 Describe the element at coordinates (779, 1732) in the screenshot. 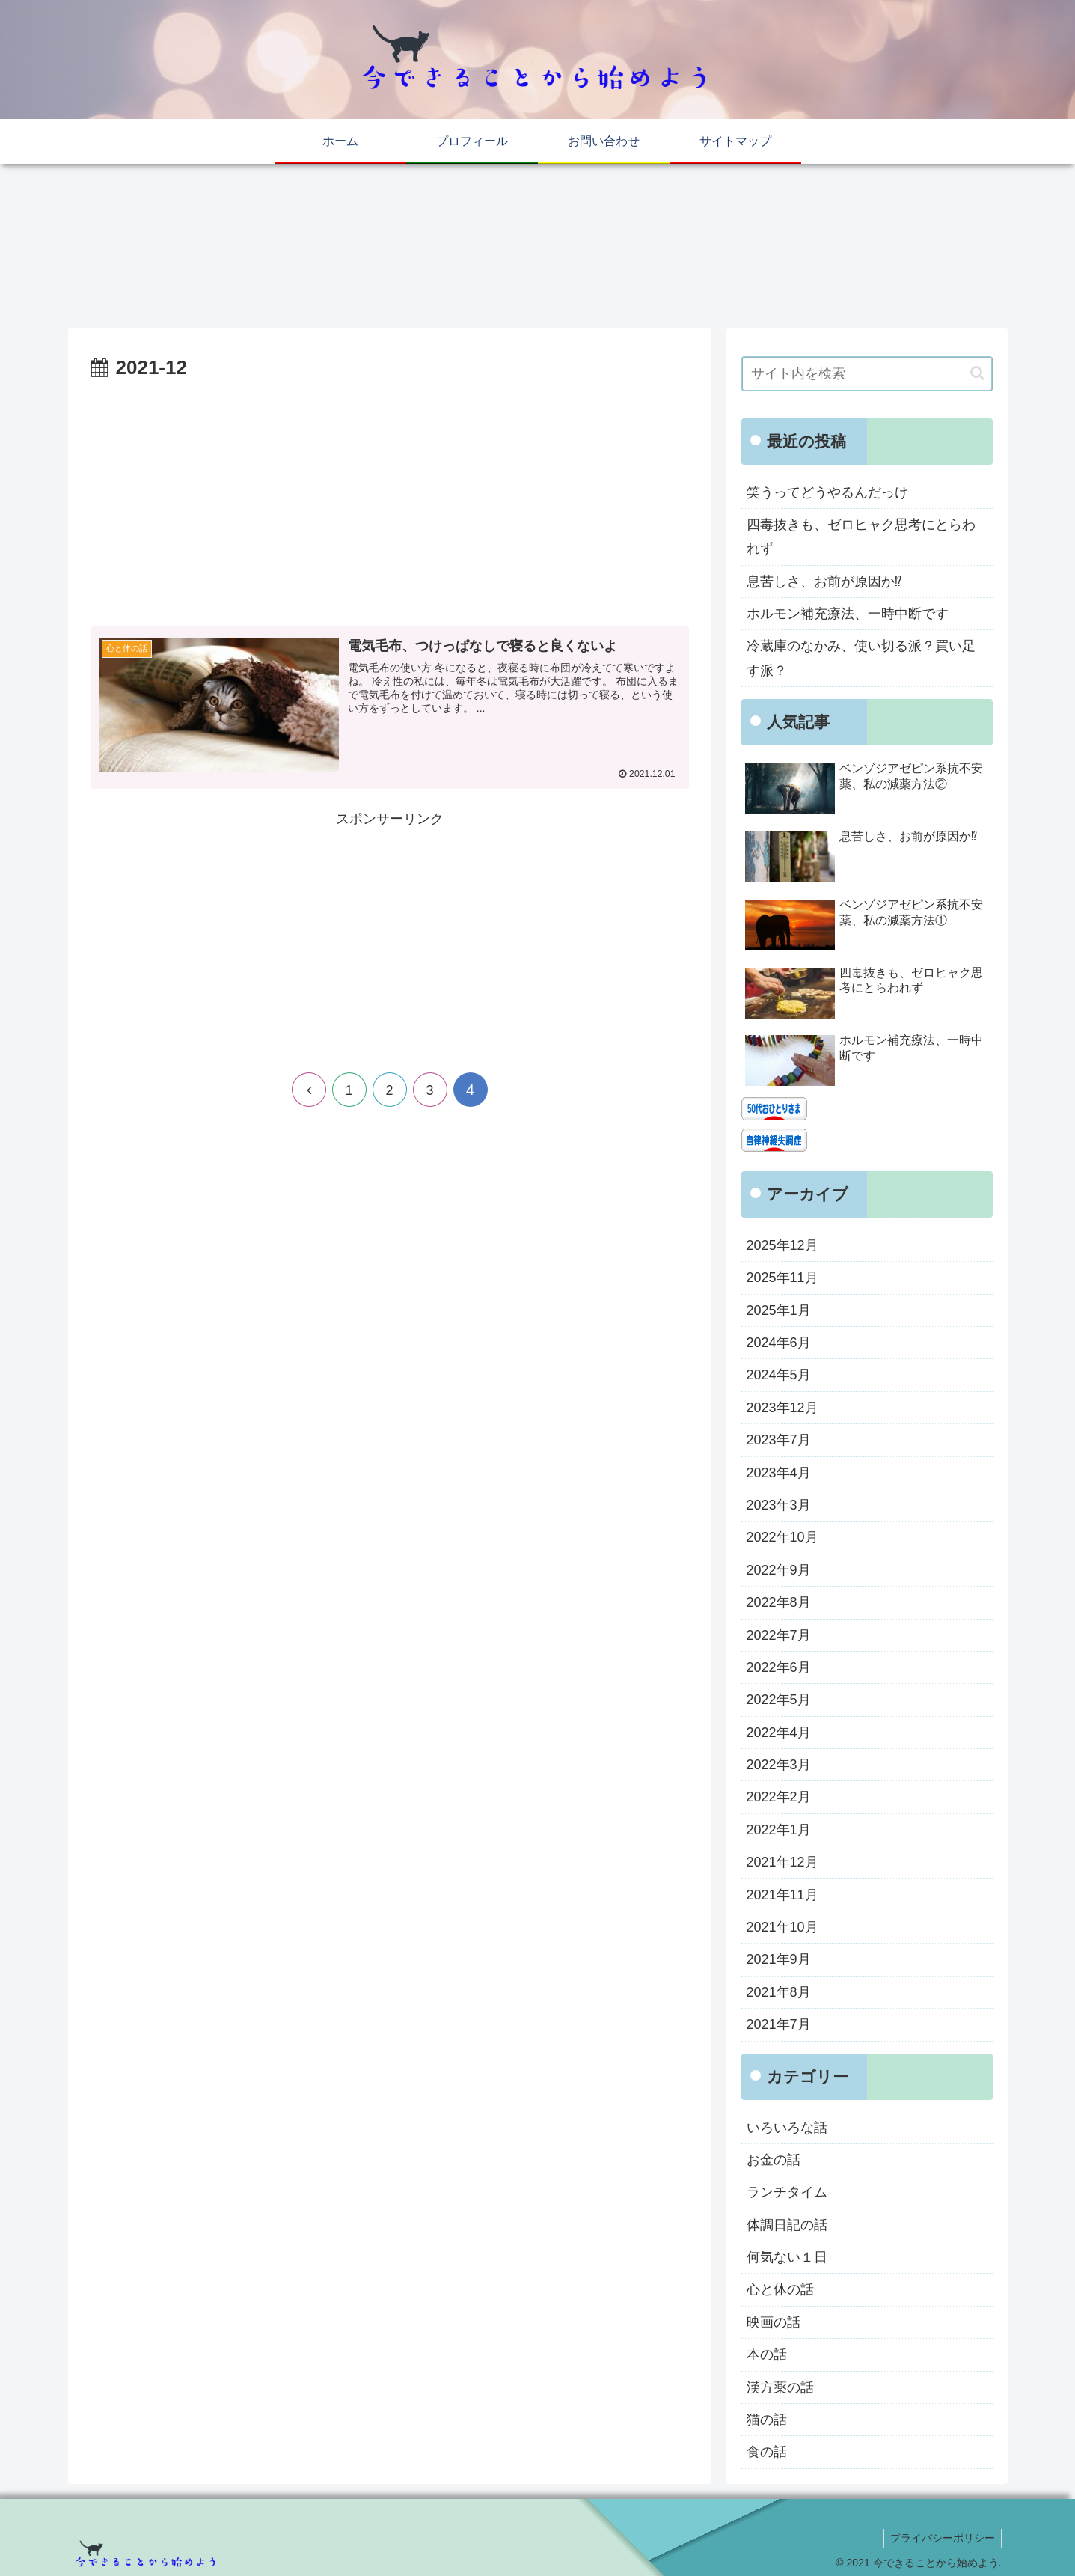

I see `2022年4月` at that location.